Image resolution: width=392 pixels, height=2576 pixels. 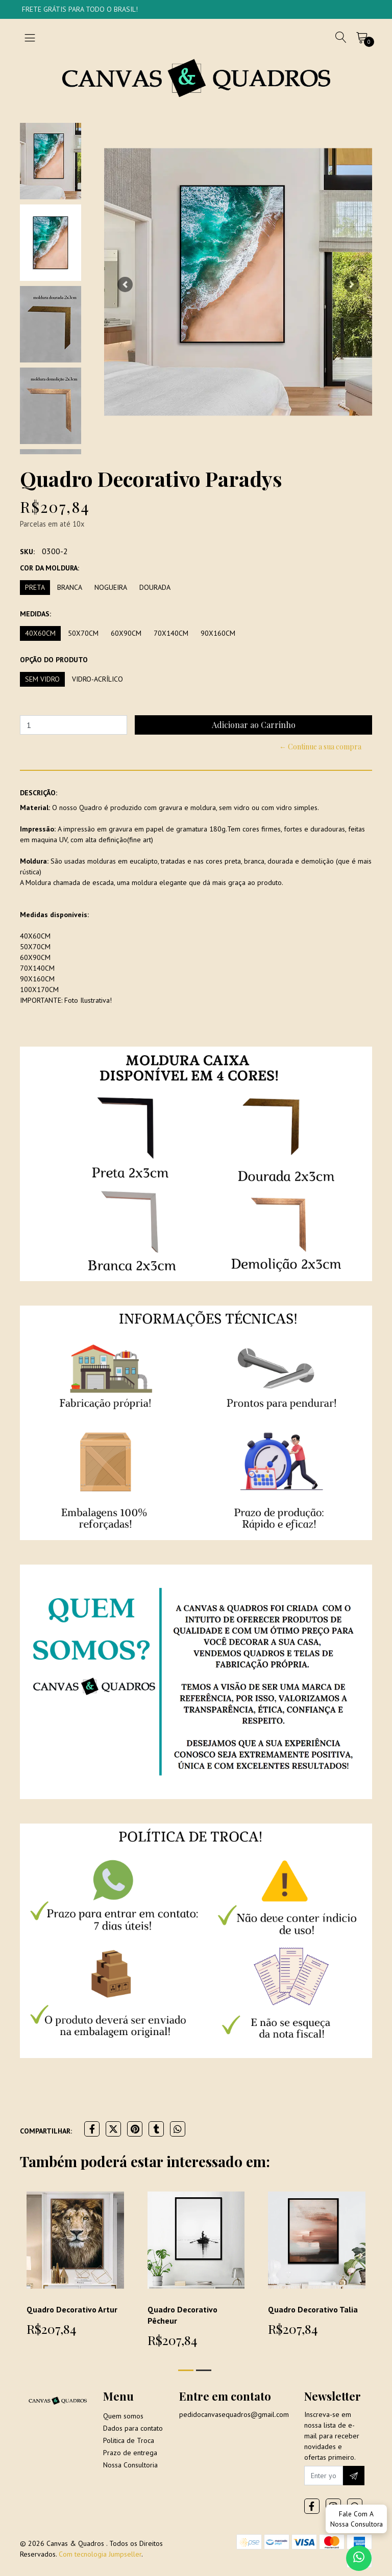 I want to click on 40x60cm, so click(x=40, y=633).